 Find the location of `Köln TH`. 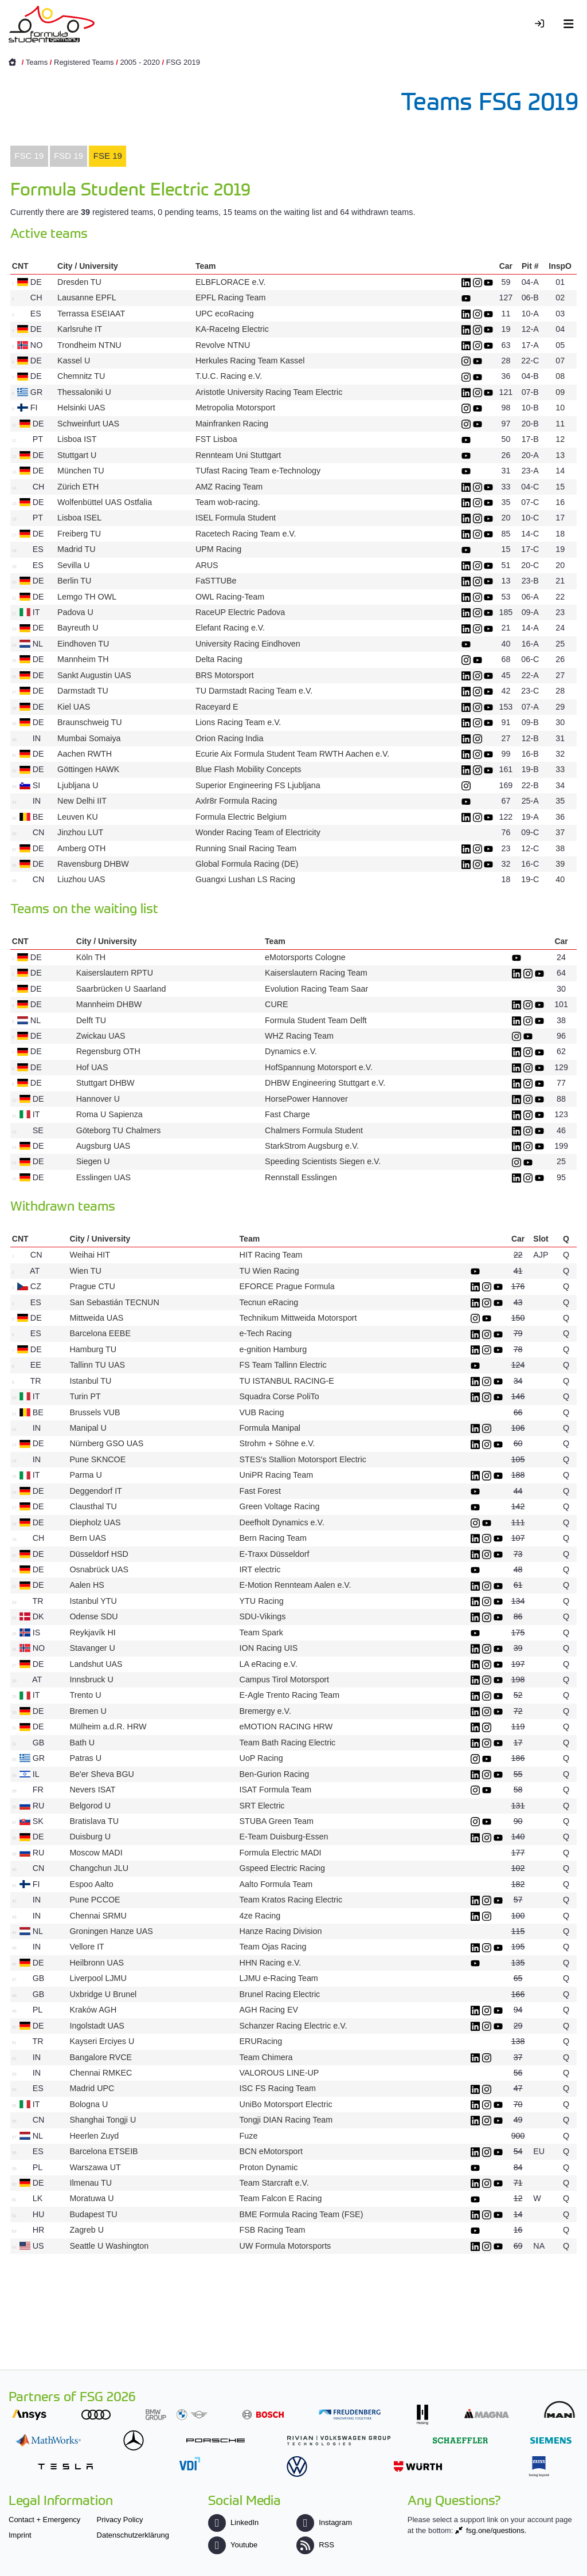

Köln TH is located at coordinates (90, 957).